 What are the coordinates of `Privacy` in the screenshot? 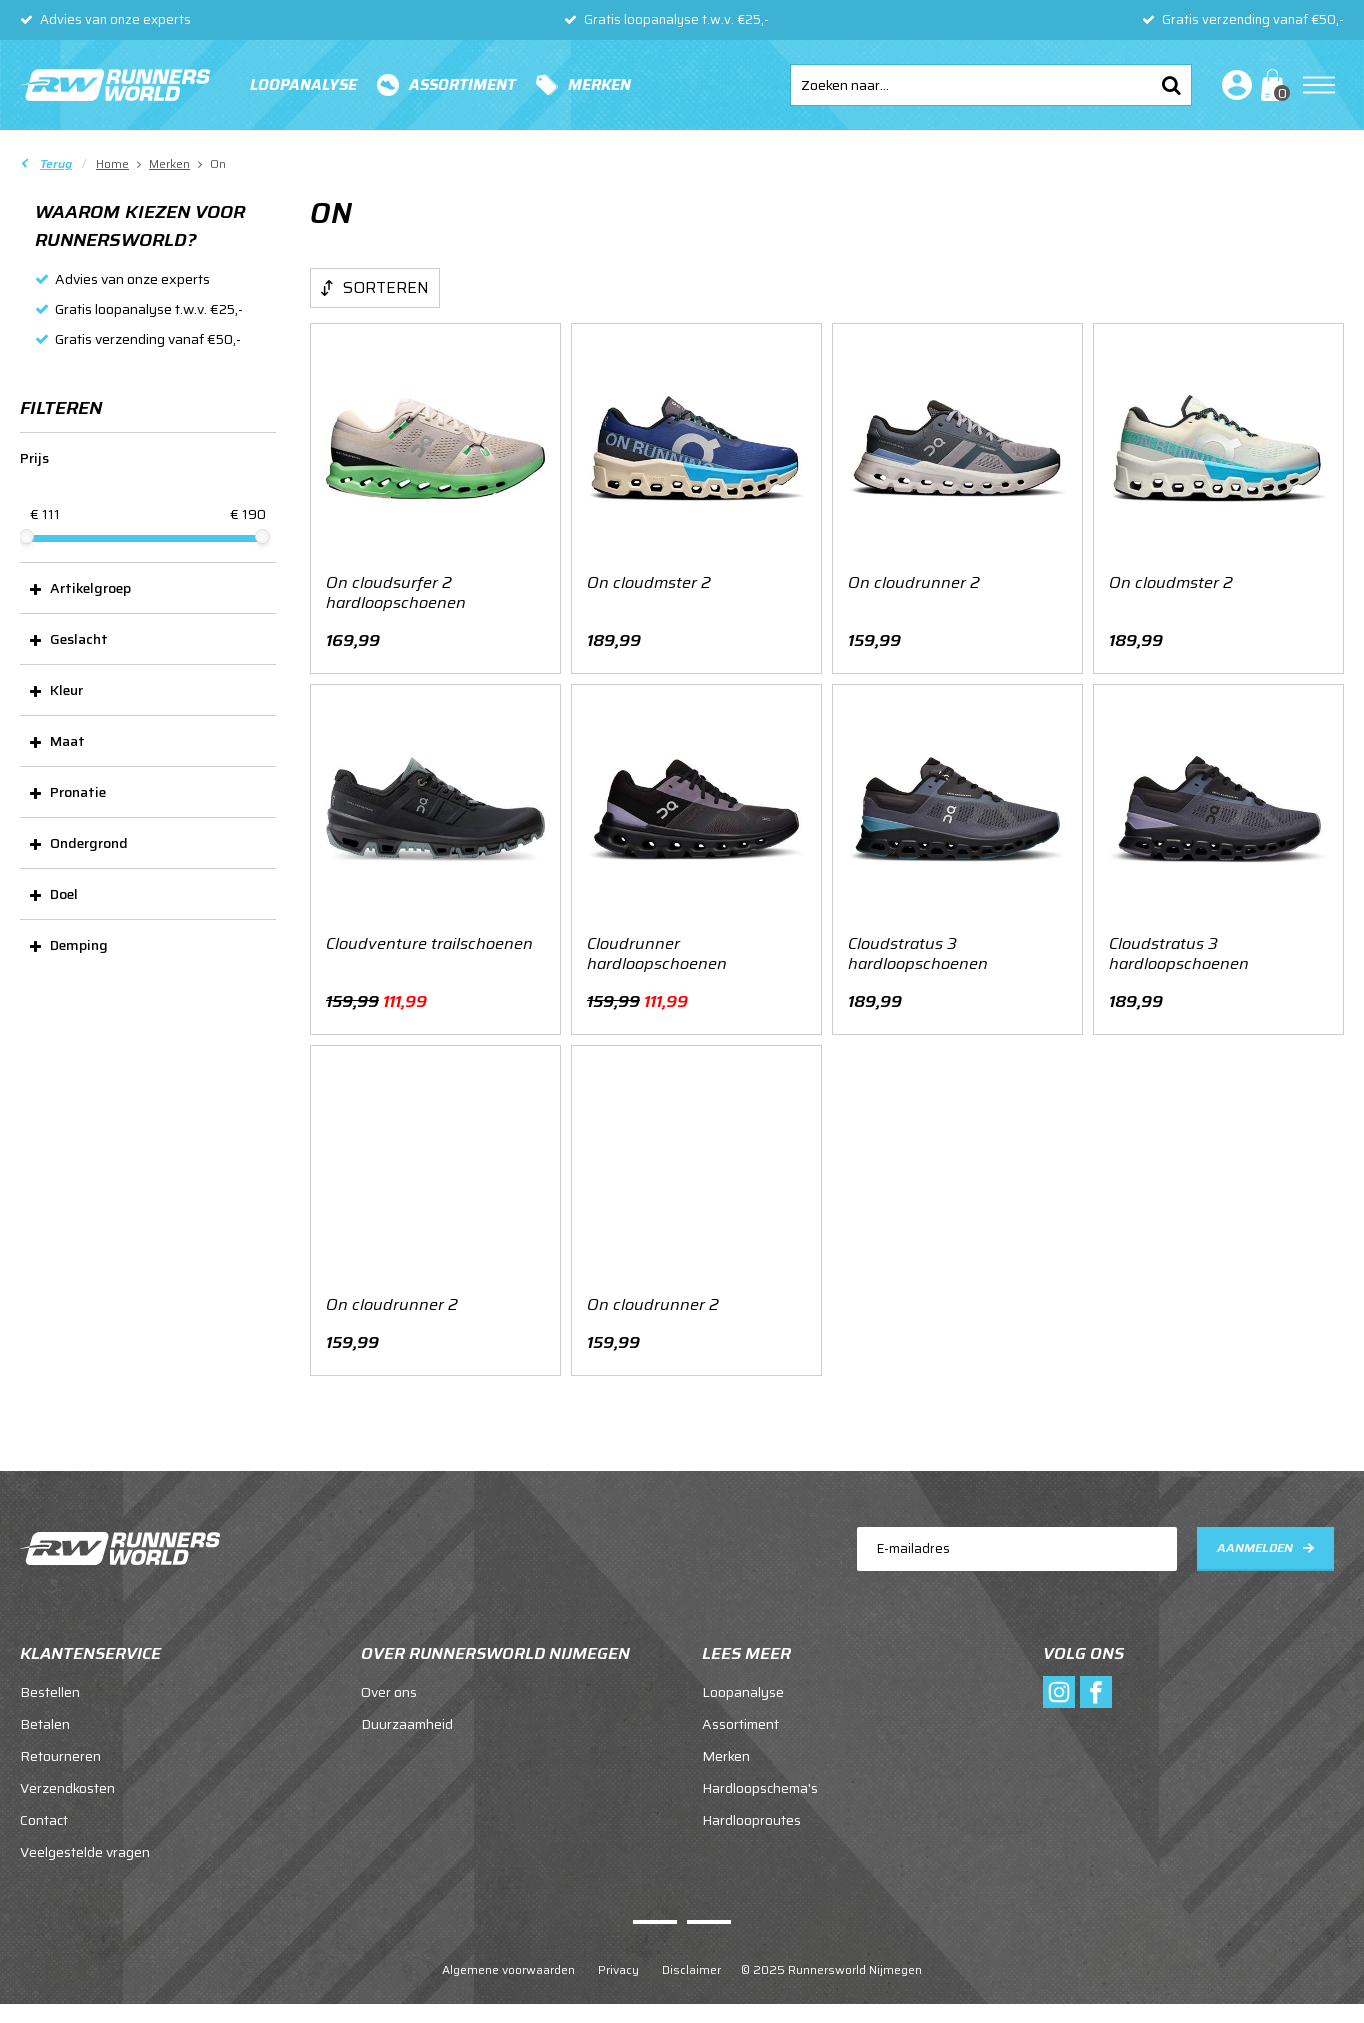 It's located at (618, 1969).